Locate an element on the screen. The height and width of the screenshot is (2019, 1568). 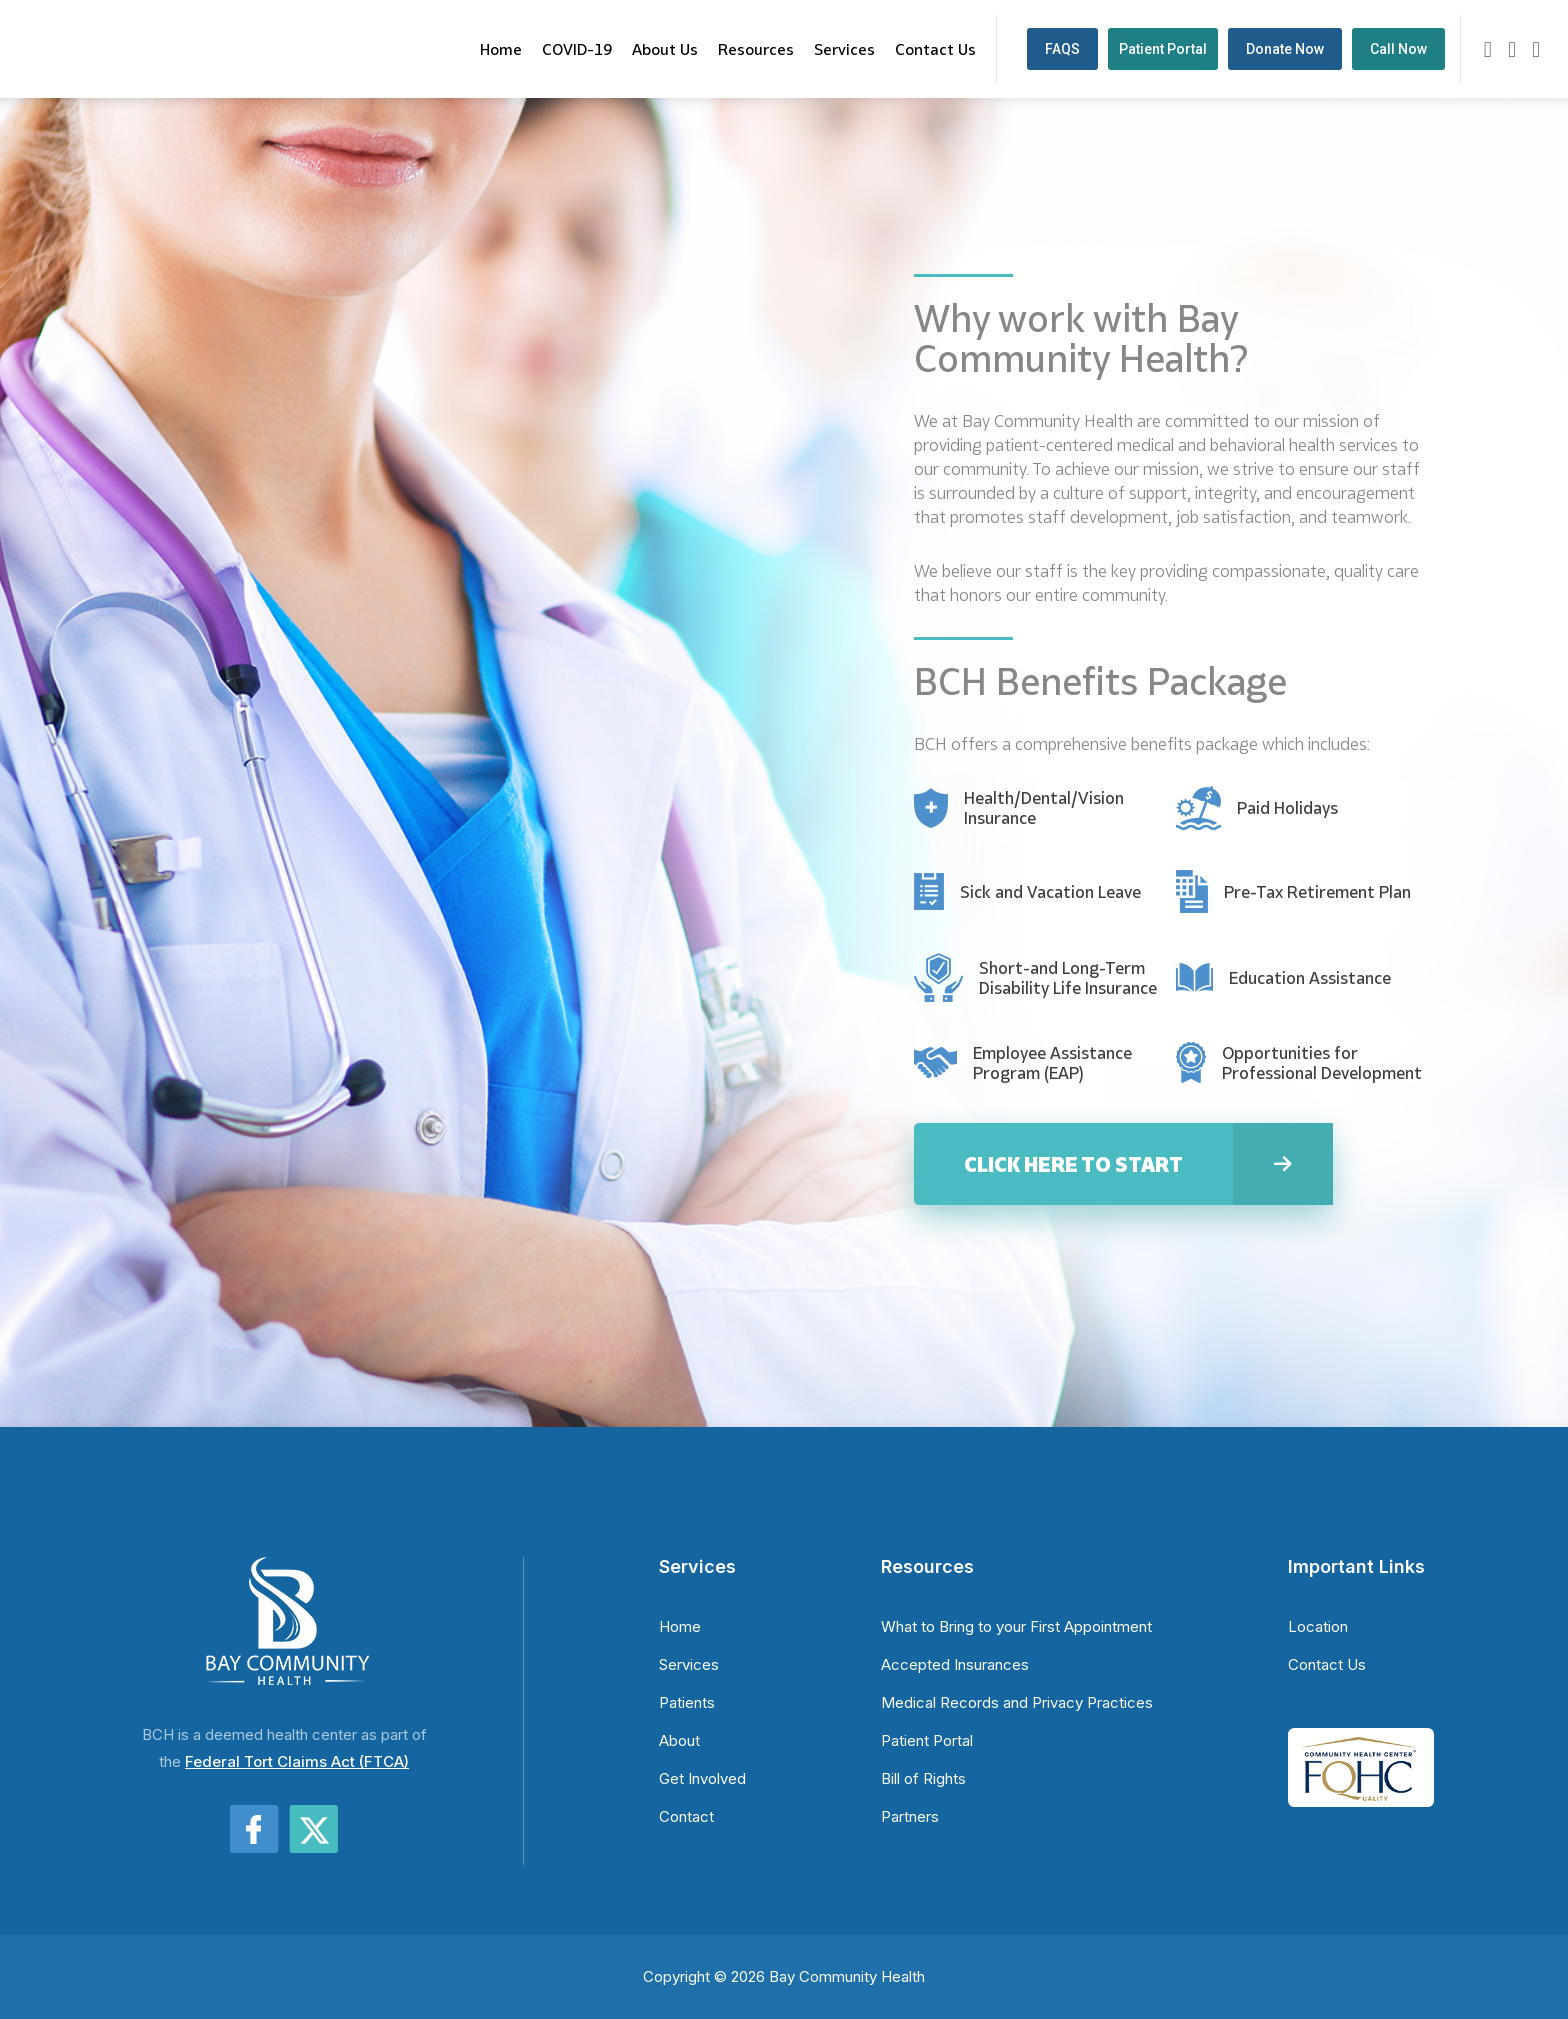
Patients is located at coordinates (687, 1702).